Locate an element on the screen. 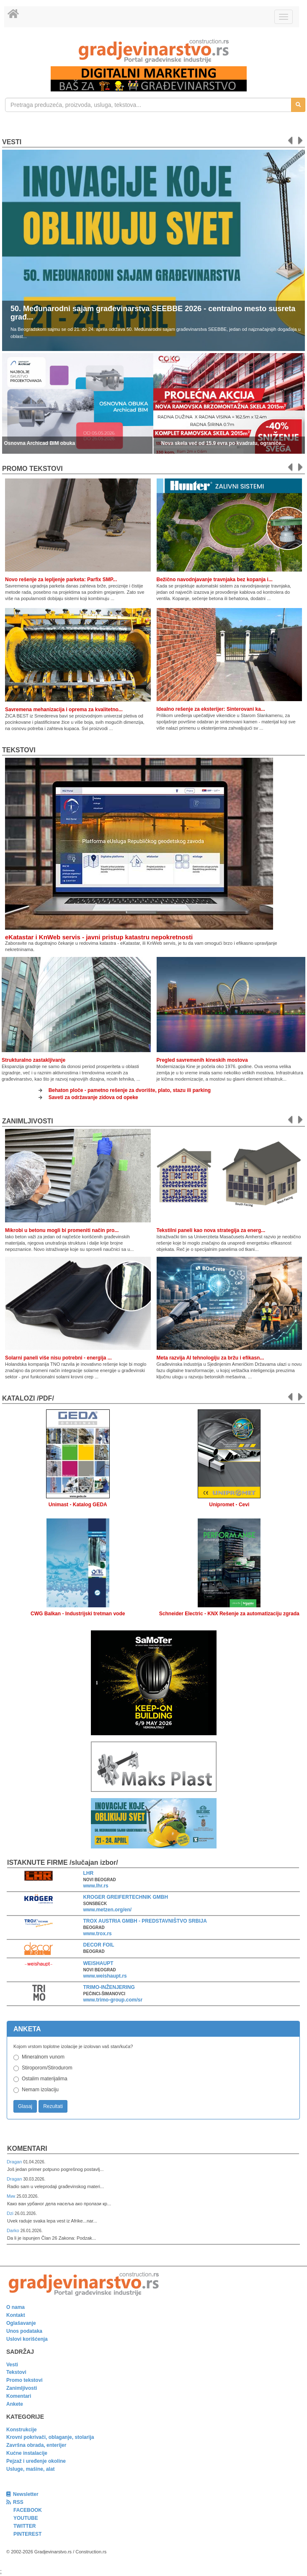  Unos podataka is located at coordinates (24, 2331).